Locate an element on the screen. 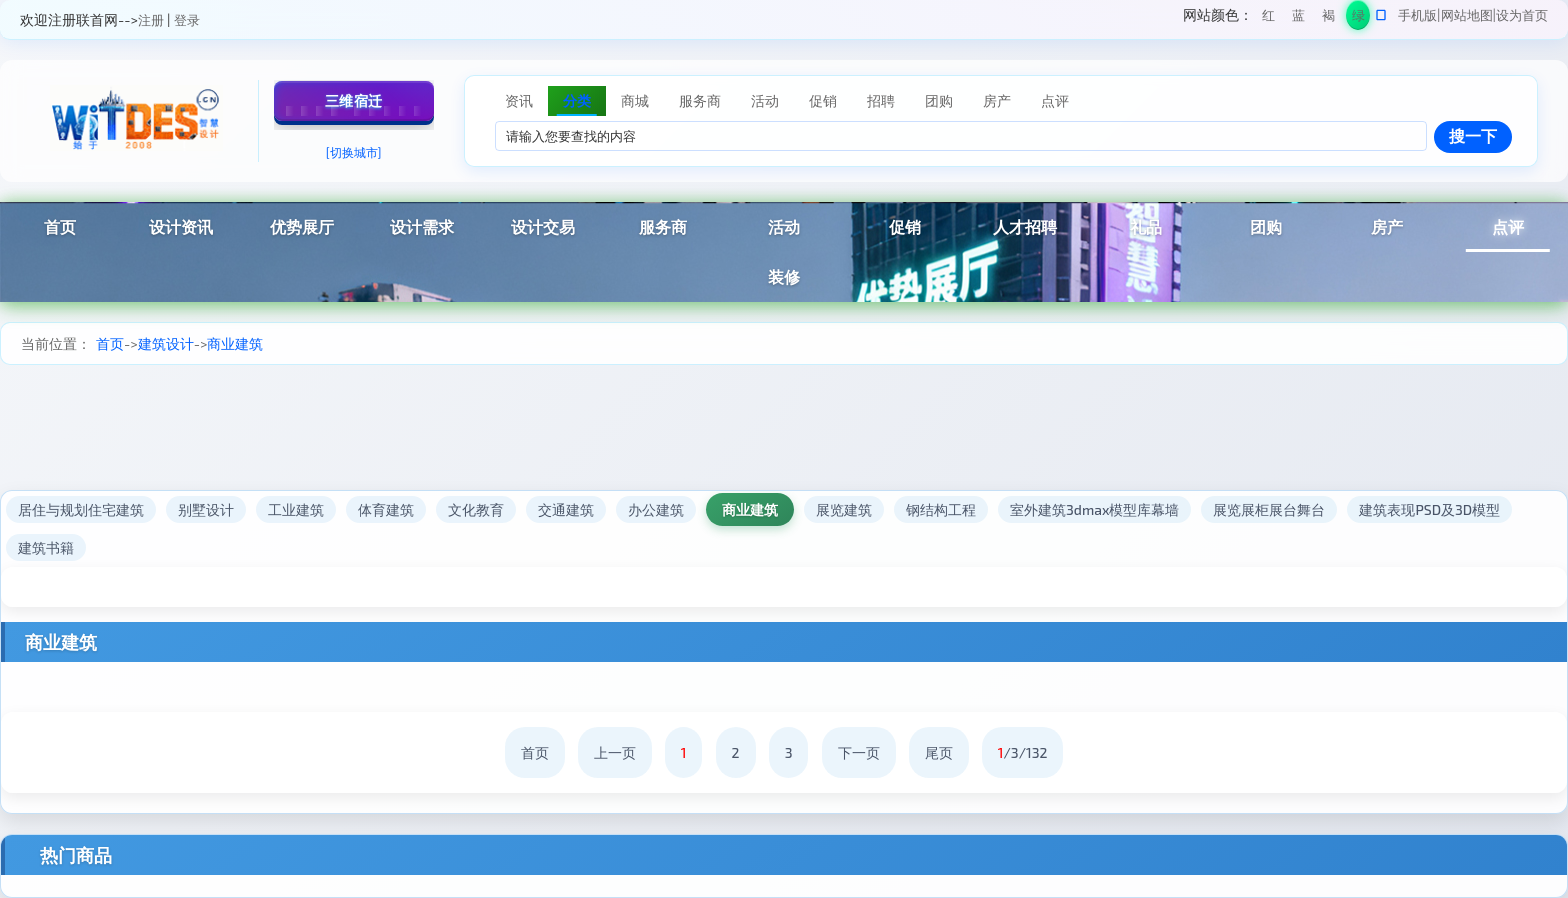 The height and width of the screenshot is (898, 1568). 礼品 is located at coordinates (1146, 226).